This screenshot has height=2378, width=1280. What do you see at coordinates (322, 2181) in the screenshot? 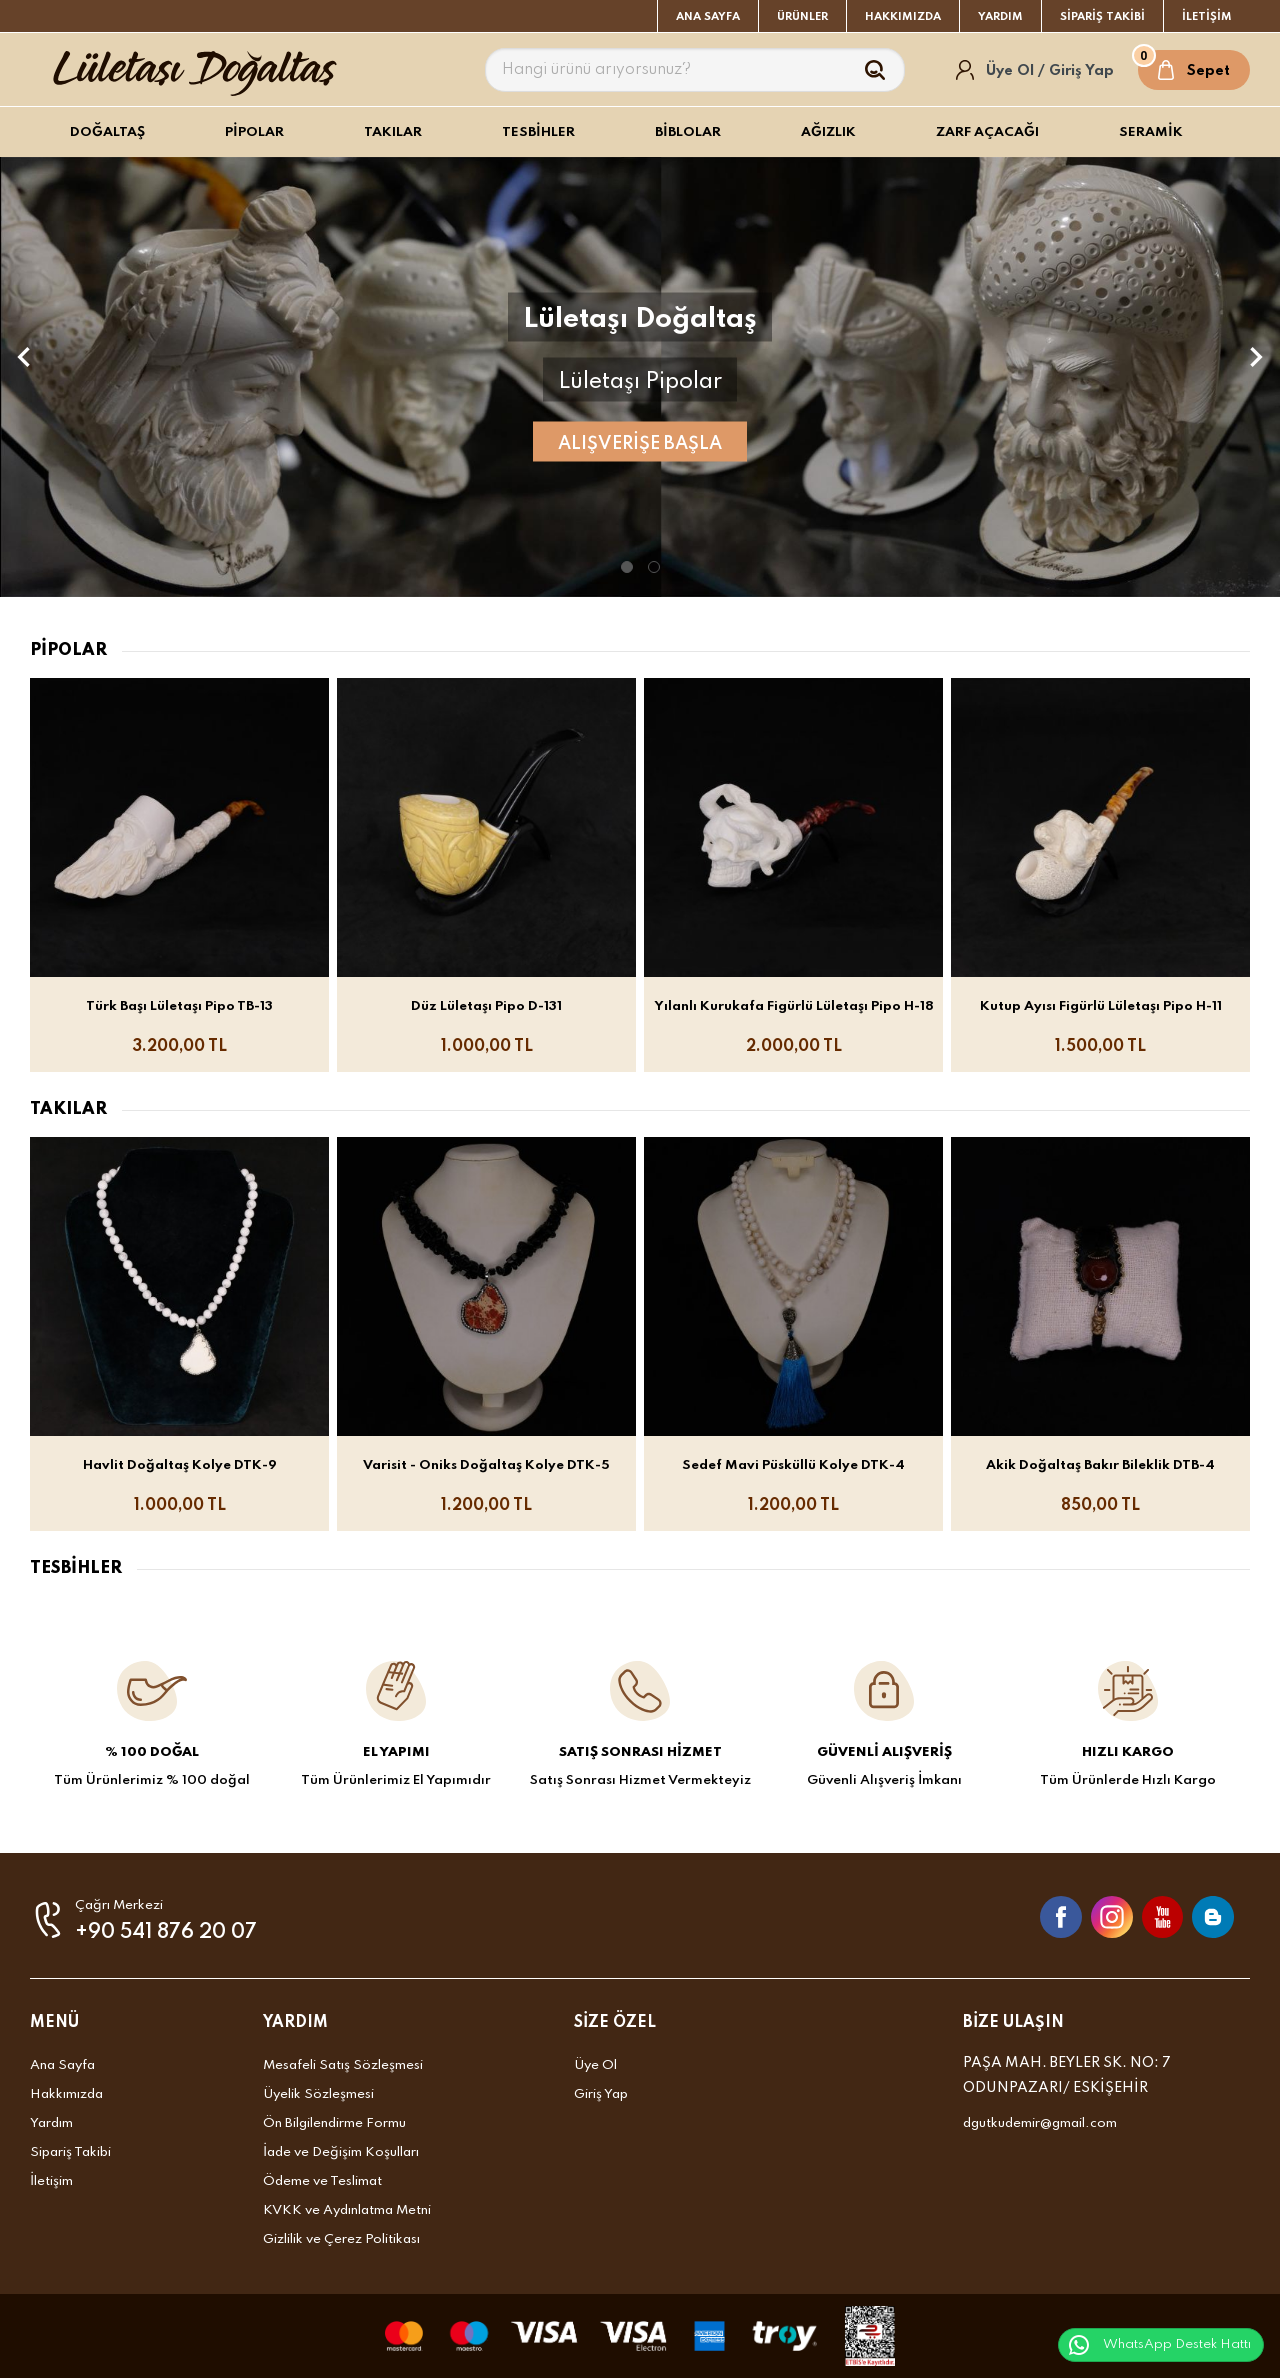
I see `Ödeme ve Teslimat` at bounding box center [322, 2181].